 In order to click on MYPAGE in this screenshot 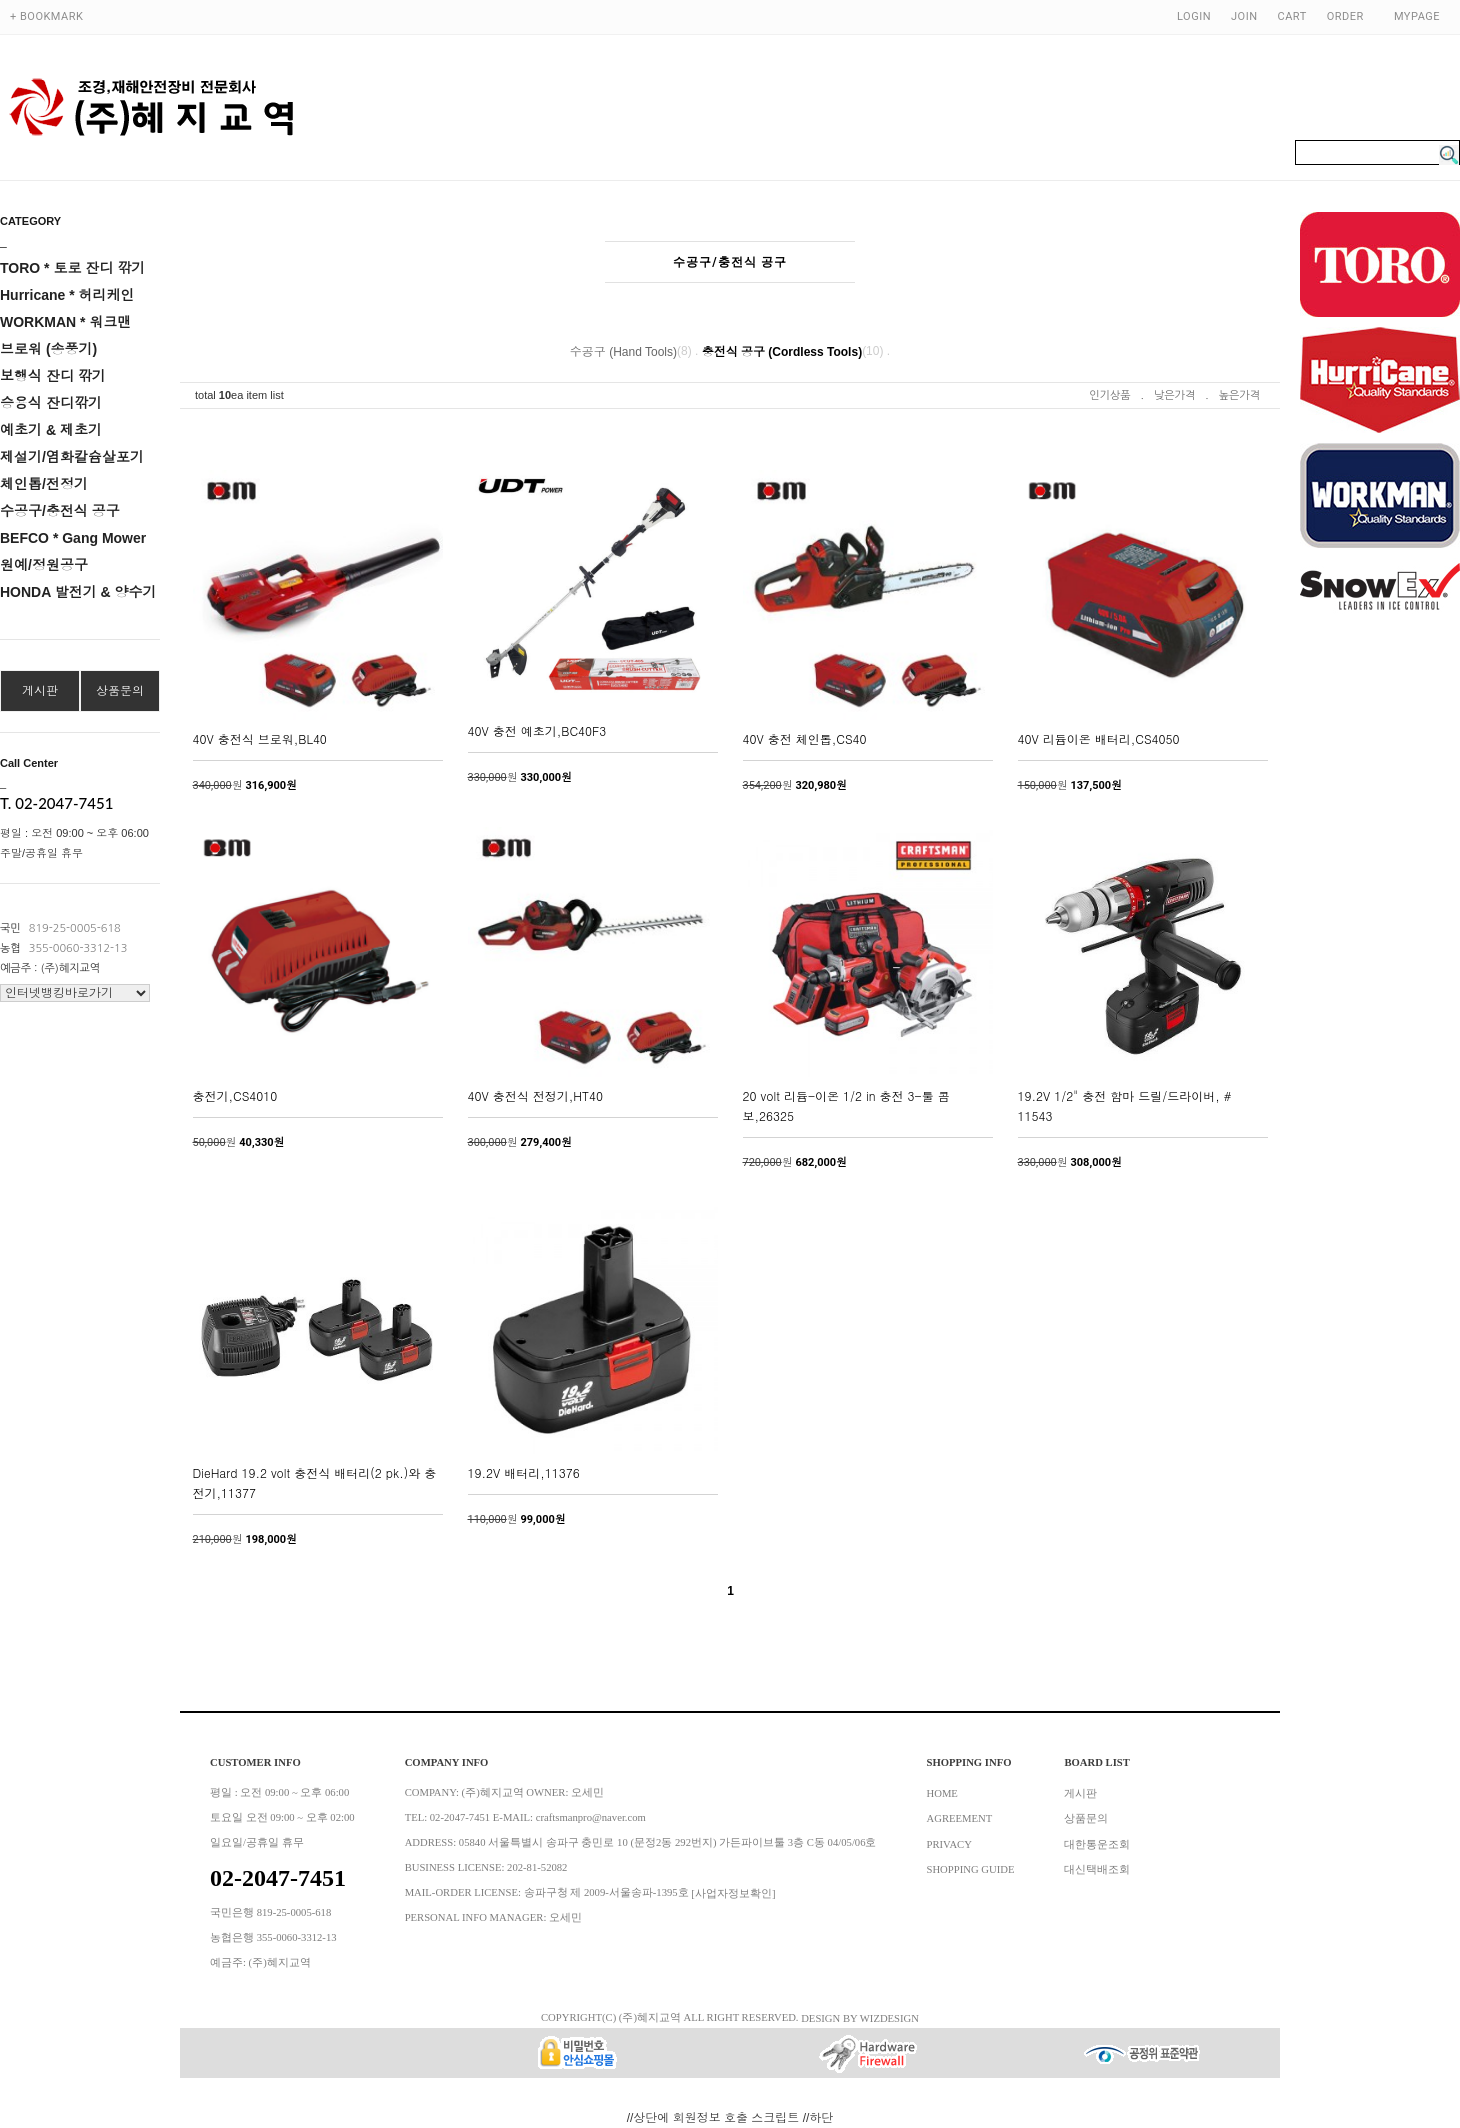, I will do `click(1417, 16)`.